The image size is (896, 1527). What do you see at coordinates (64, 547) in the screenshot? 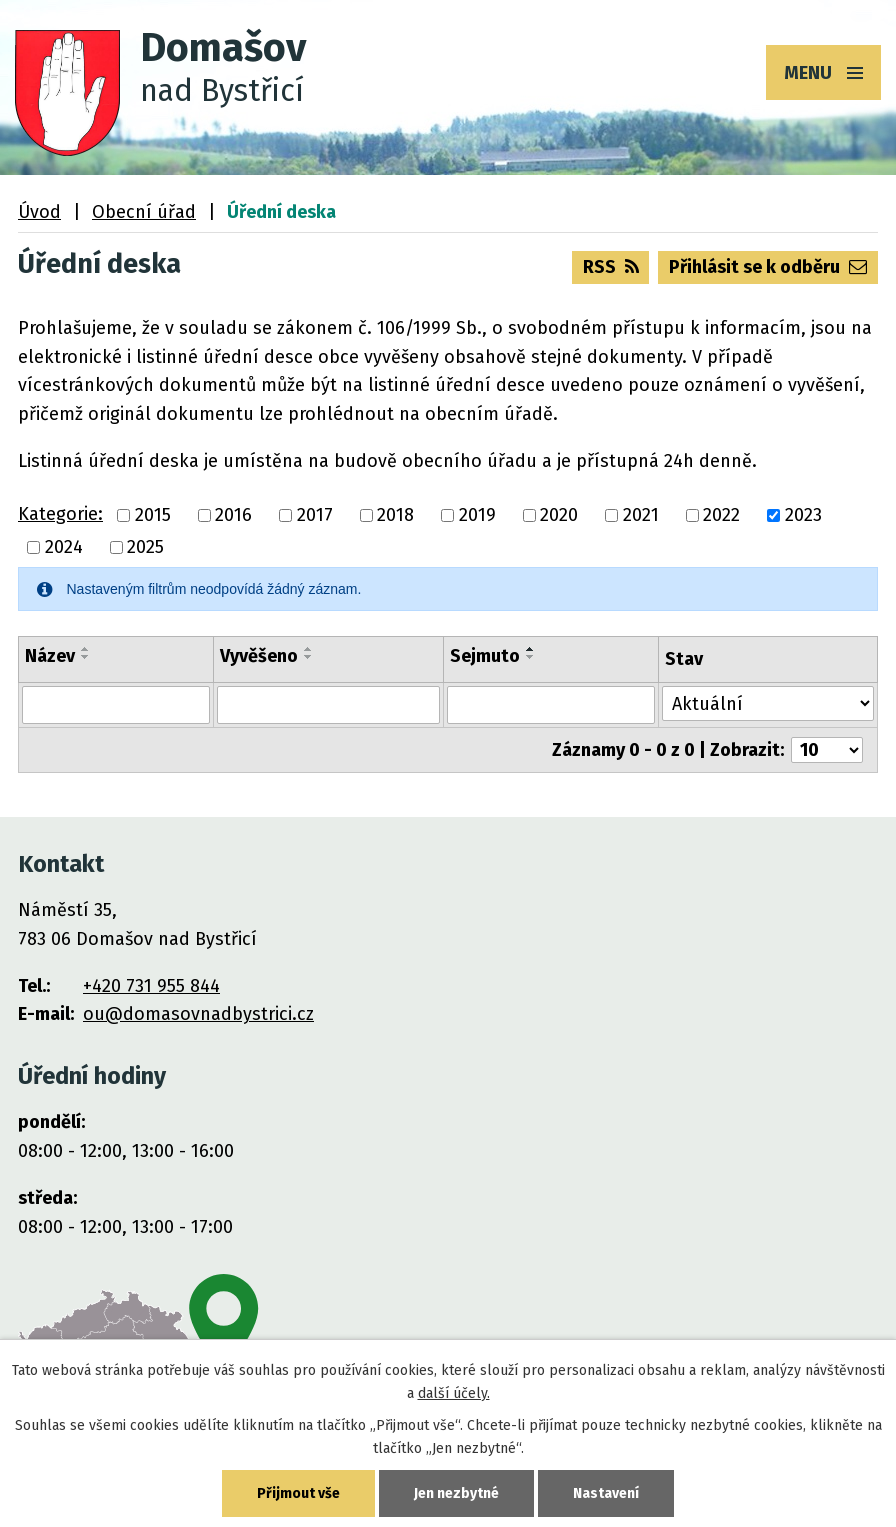
I see `2024` at bounding box center [64, 547].